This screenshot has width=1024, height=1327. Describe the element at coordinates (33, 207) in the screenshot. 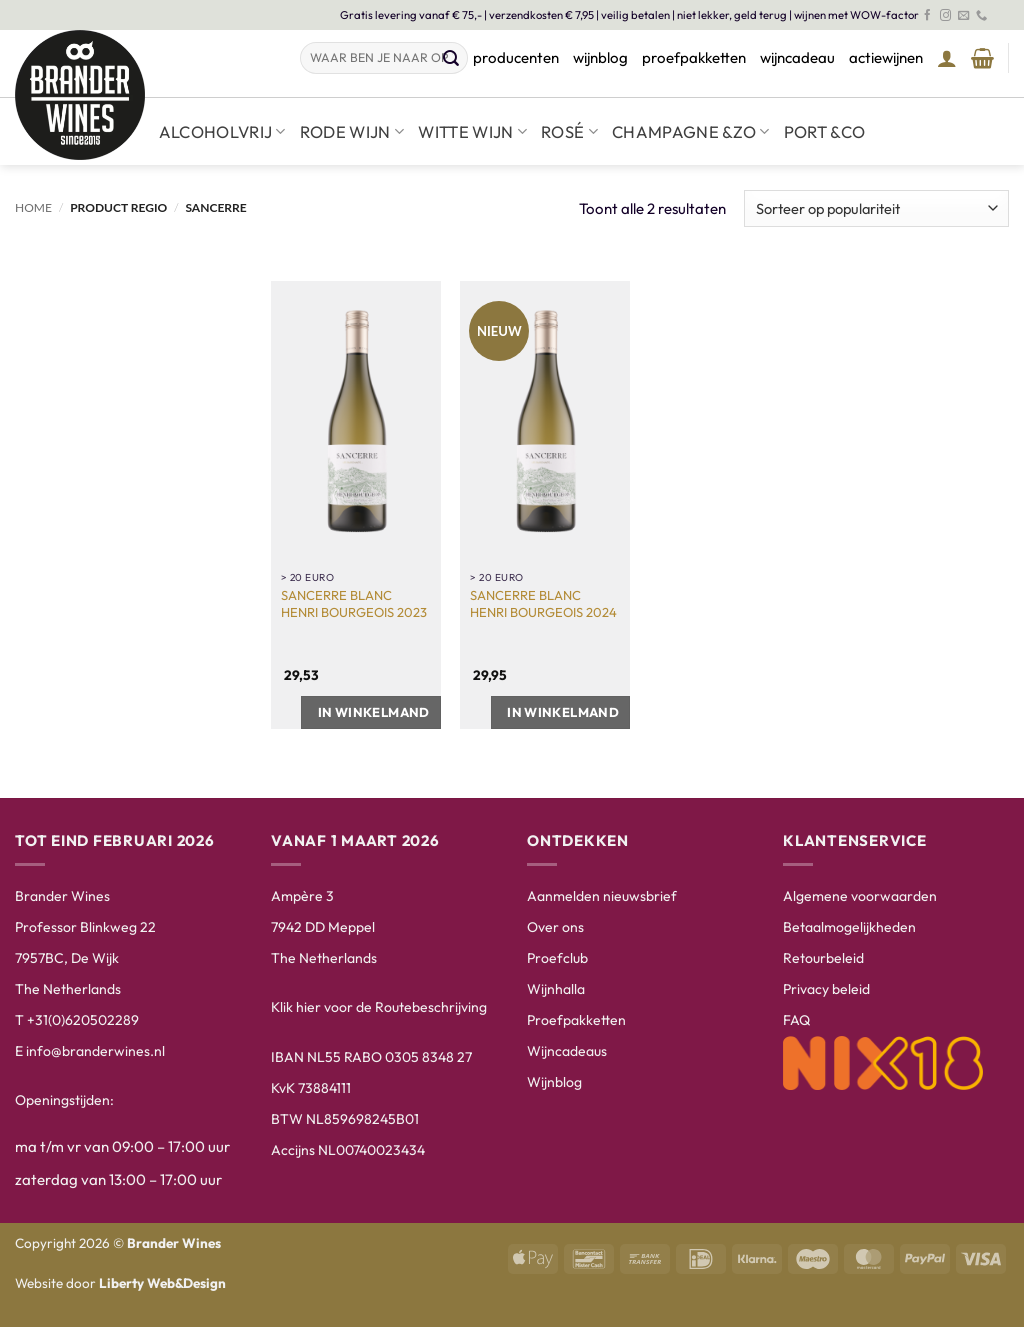

I see `Home` at that location.